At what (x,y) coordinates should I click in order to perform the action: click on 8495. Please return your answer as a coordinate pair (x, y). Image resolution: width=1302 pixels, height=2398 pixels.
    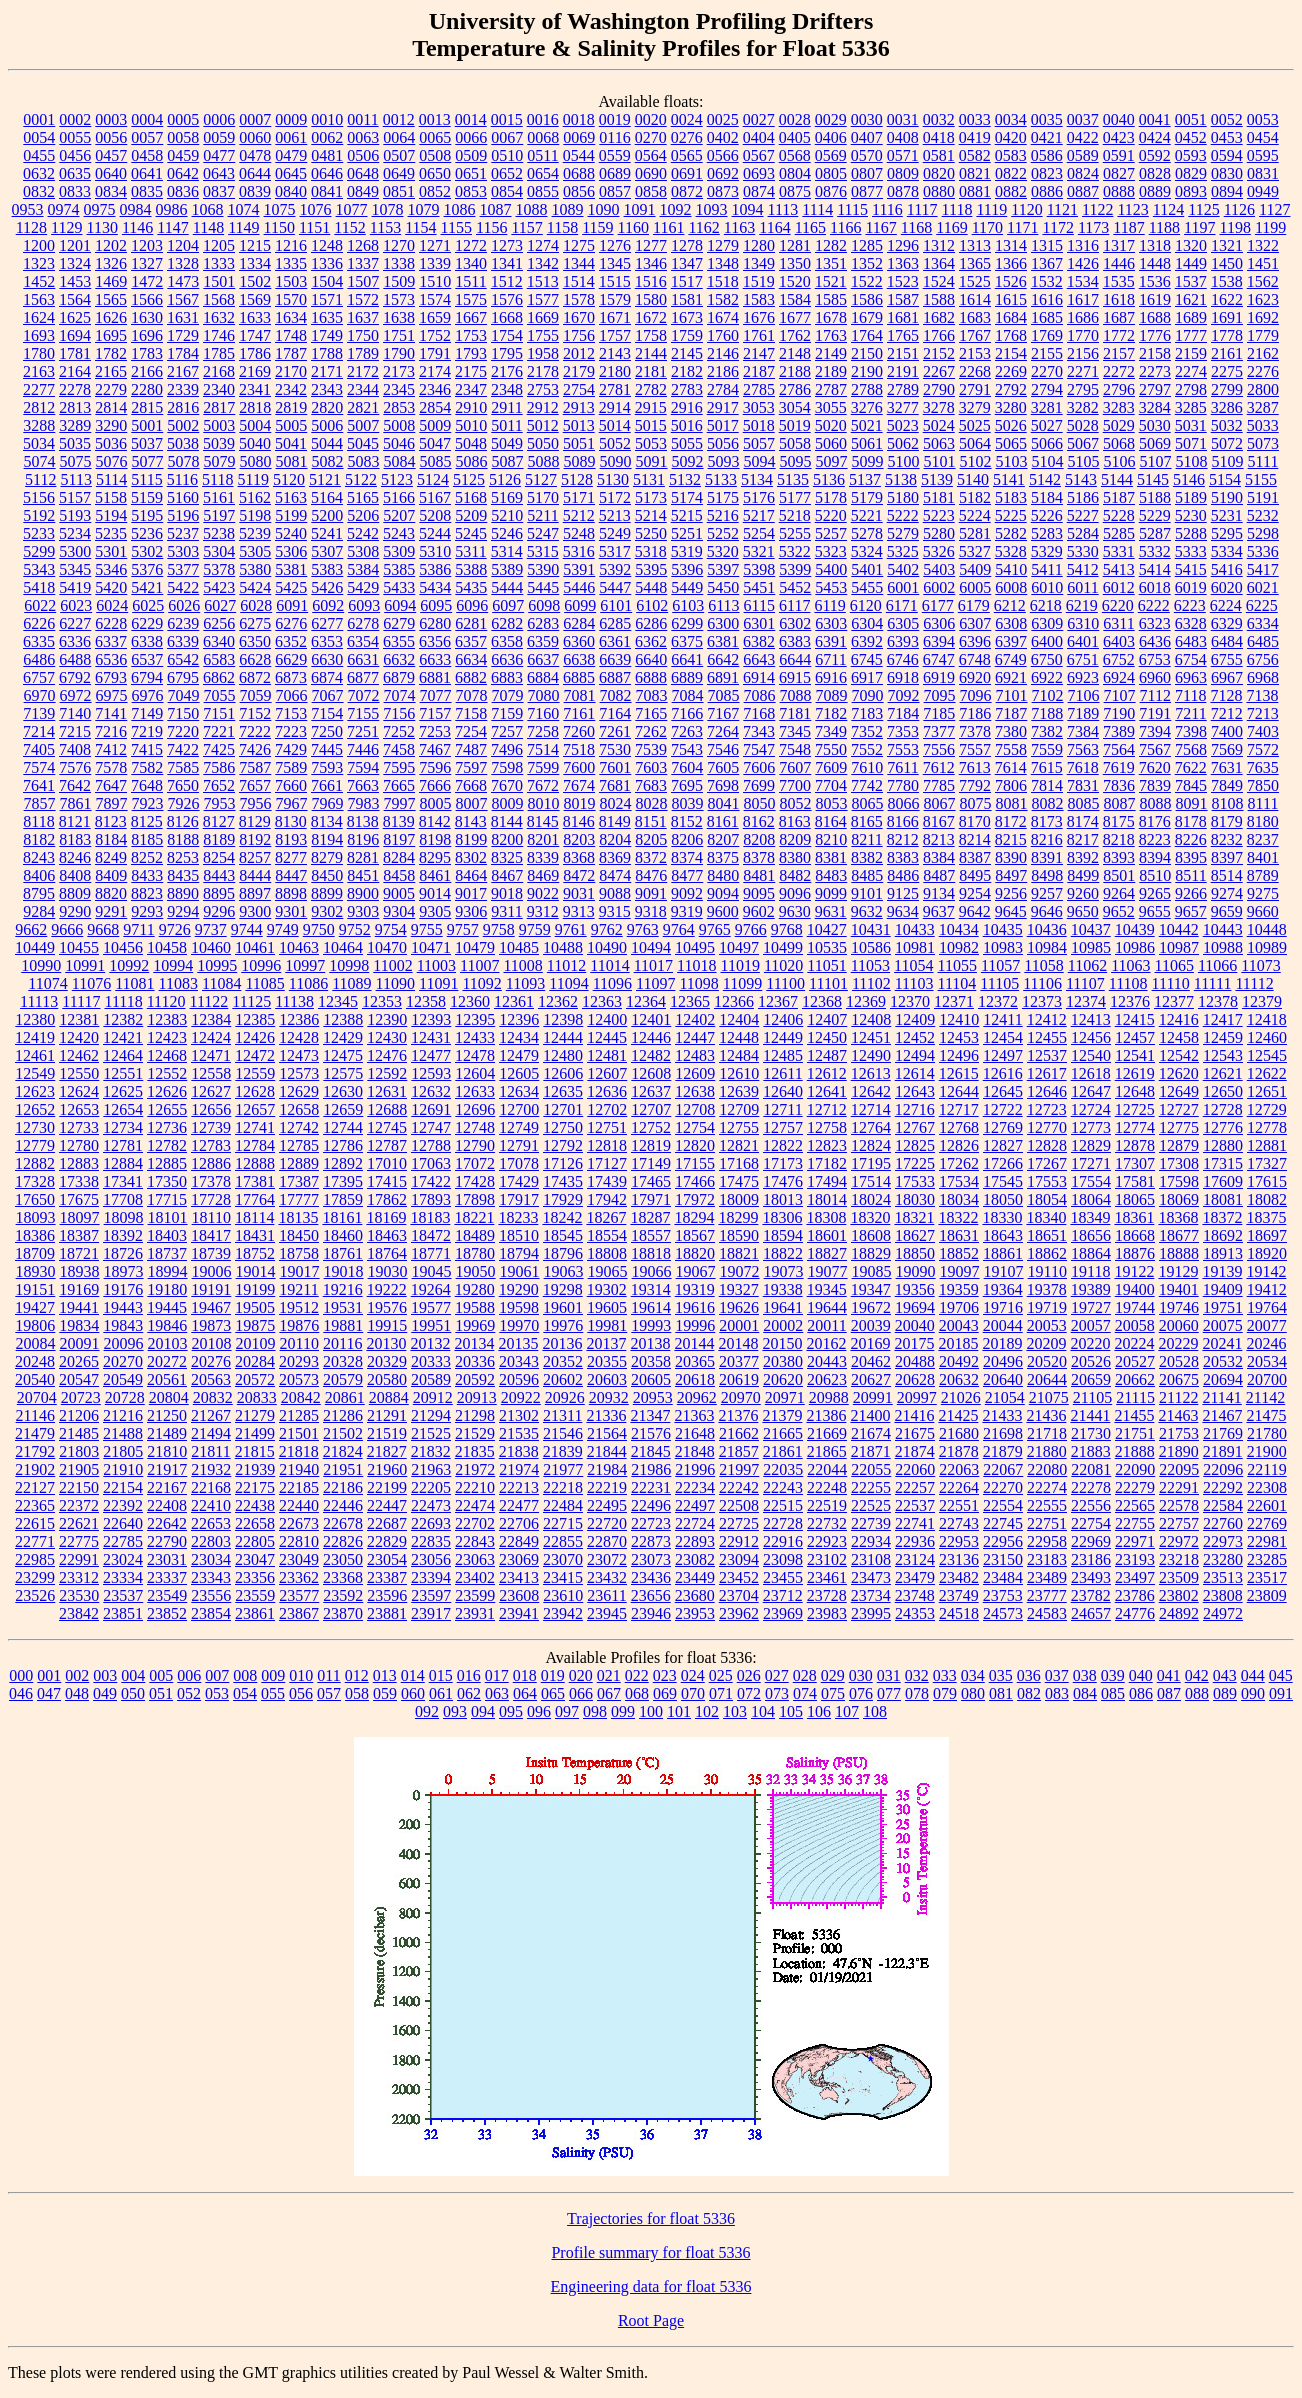
    Looking at the image, I should click on (975, 875).